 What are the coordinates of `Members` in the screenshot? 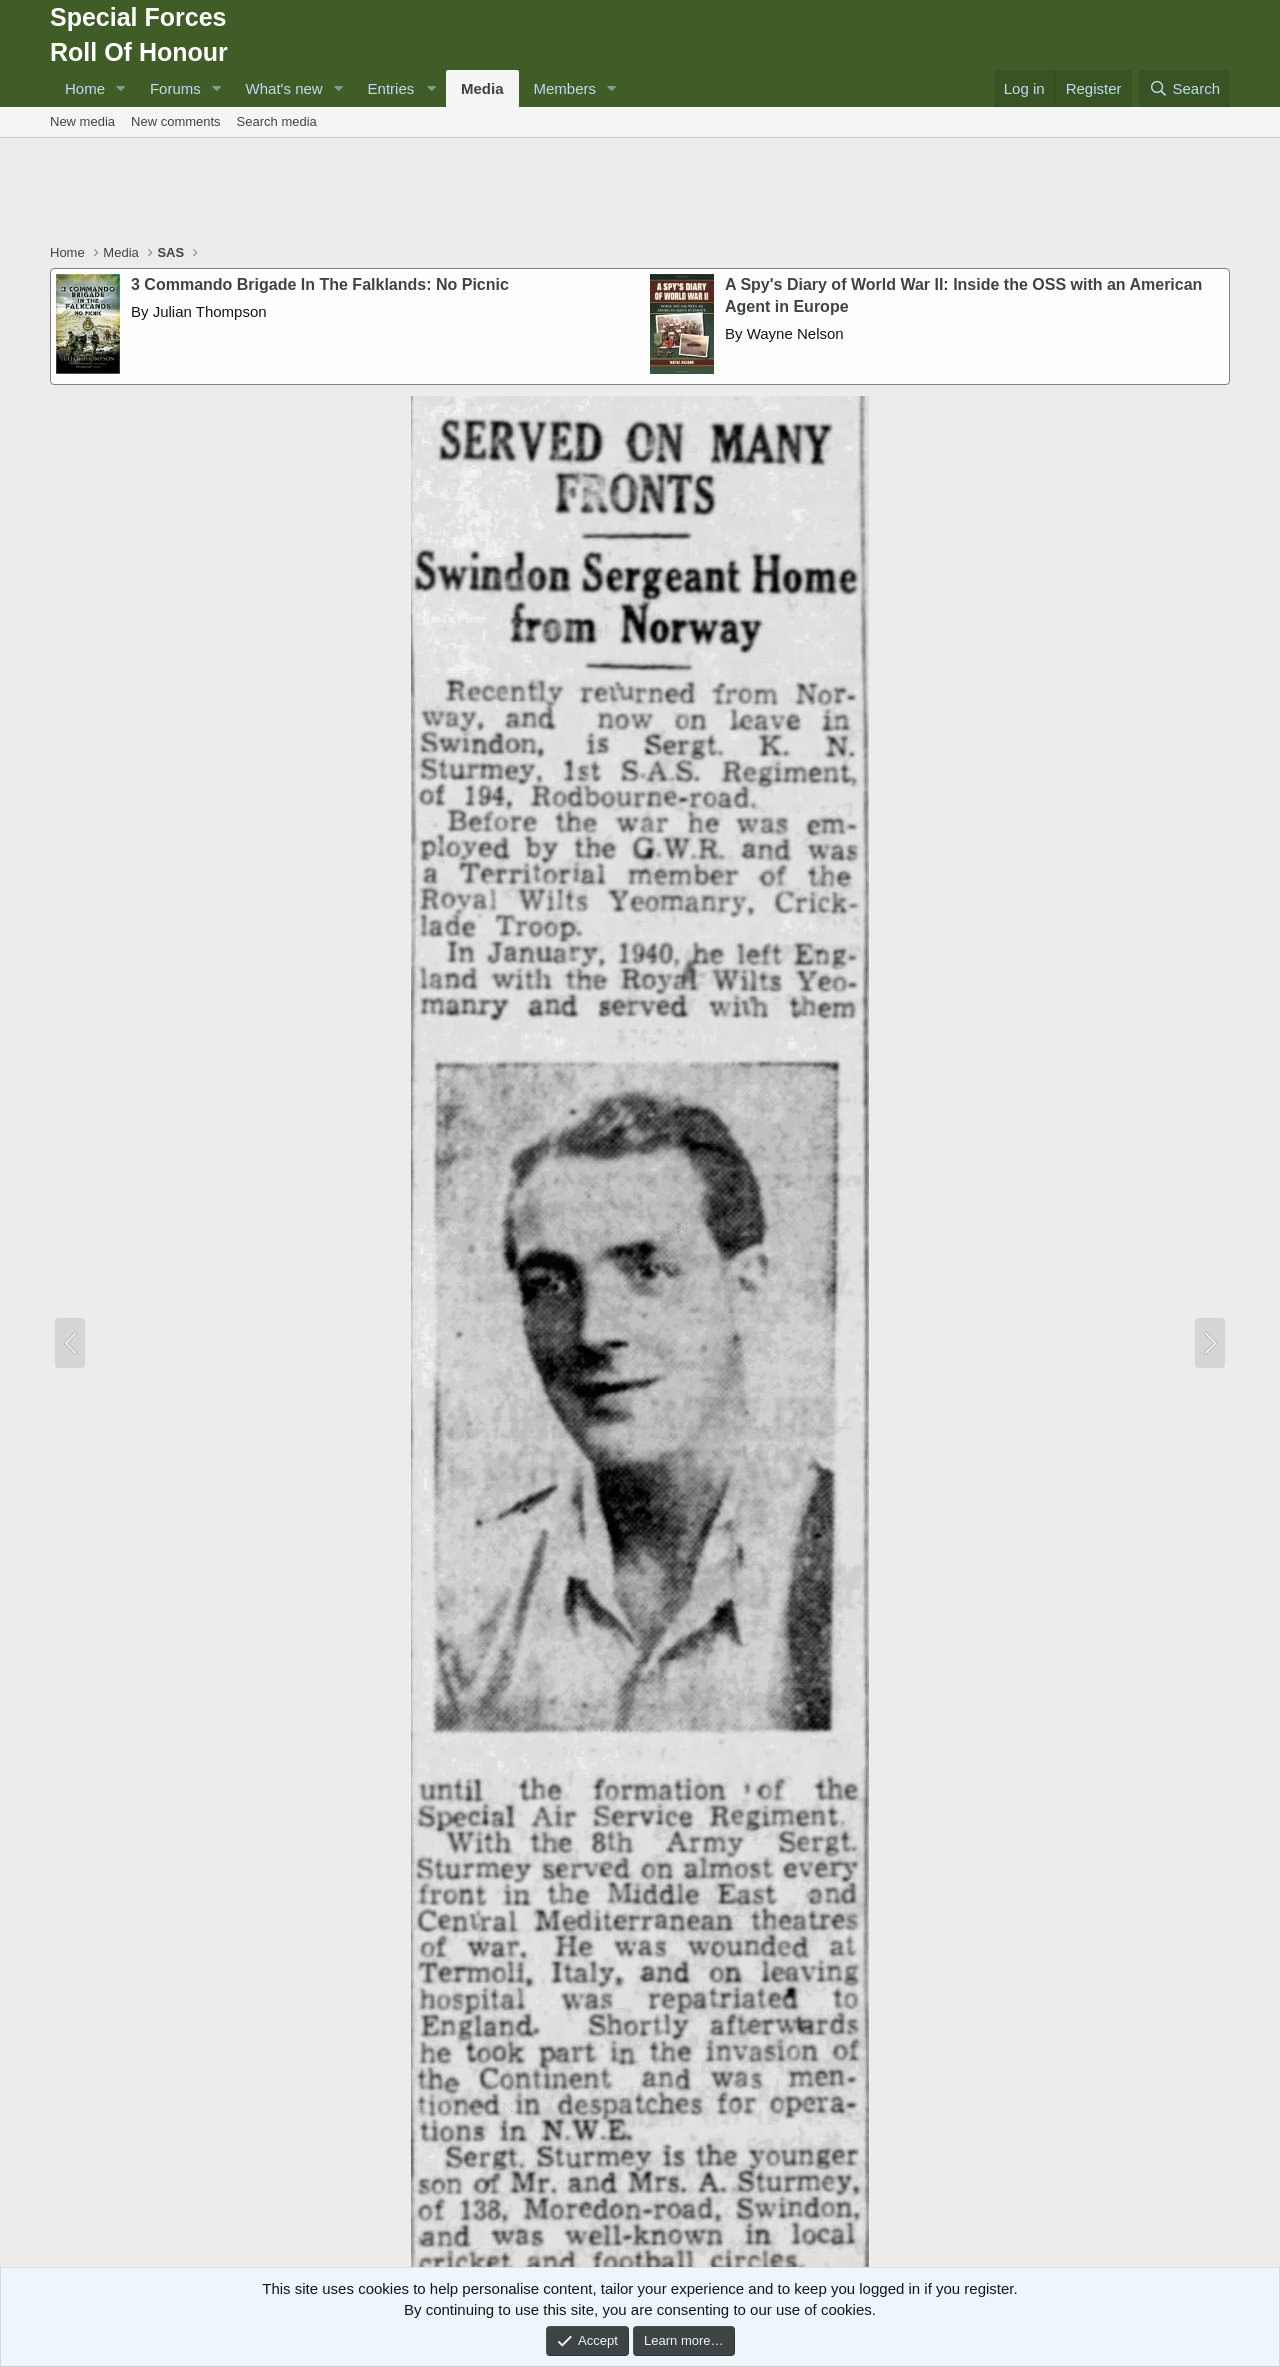 It's located at (565, 88).